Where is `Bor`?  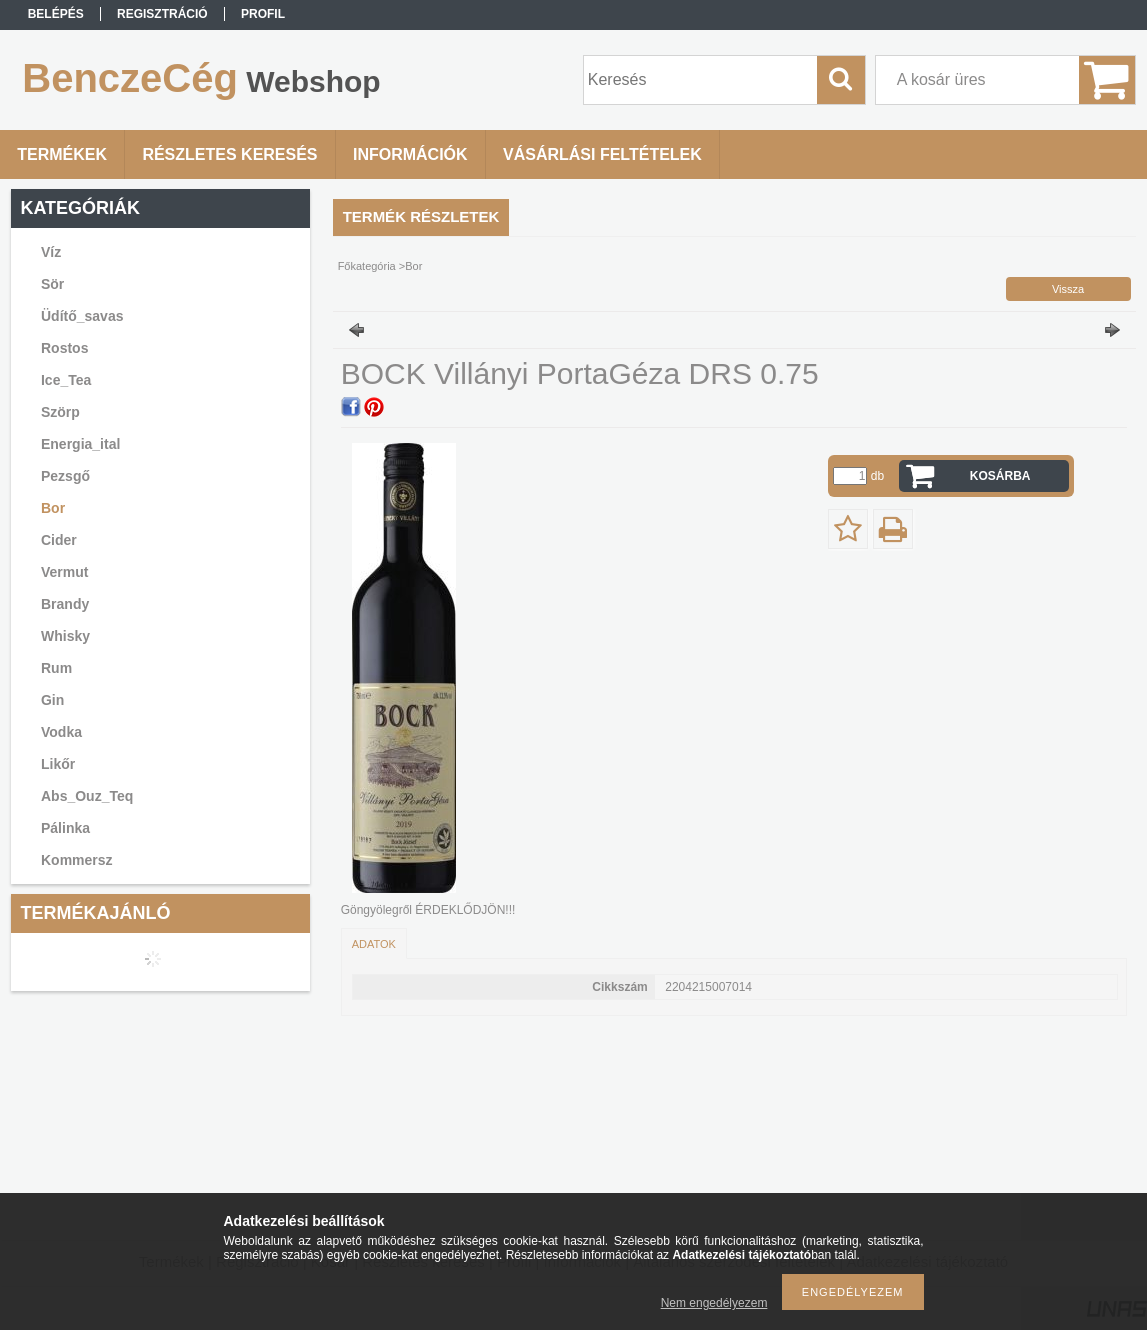 Bor is located at coordinates (53, 508).